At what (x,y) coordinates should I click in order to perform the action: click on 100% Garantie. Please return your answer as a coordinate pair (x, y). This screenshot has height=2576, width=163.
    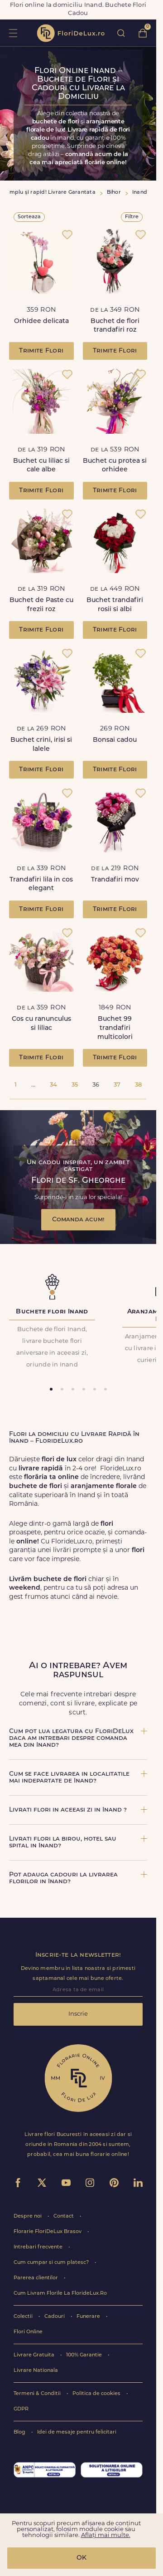
    Looking at the image, I should click on (84, 2355).